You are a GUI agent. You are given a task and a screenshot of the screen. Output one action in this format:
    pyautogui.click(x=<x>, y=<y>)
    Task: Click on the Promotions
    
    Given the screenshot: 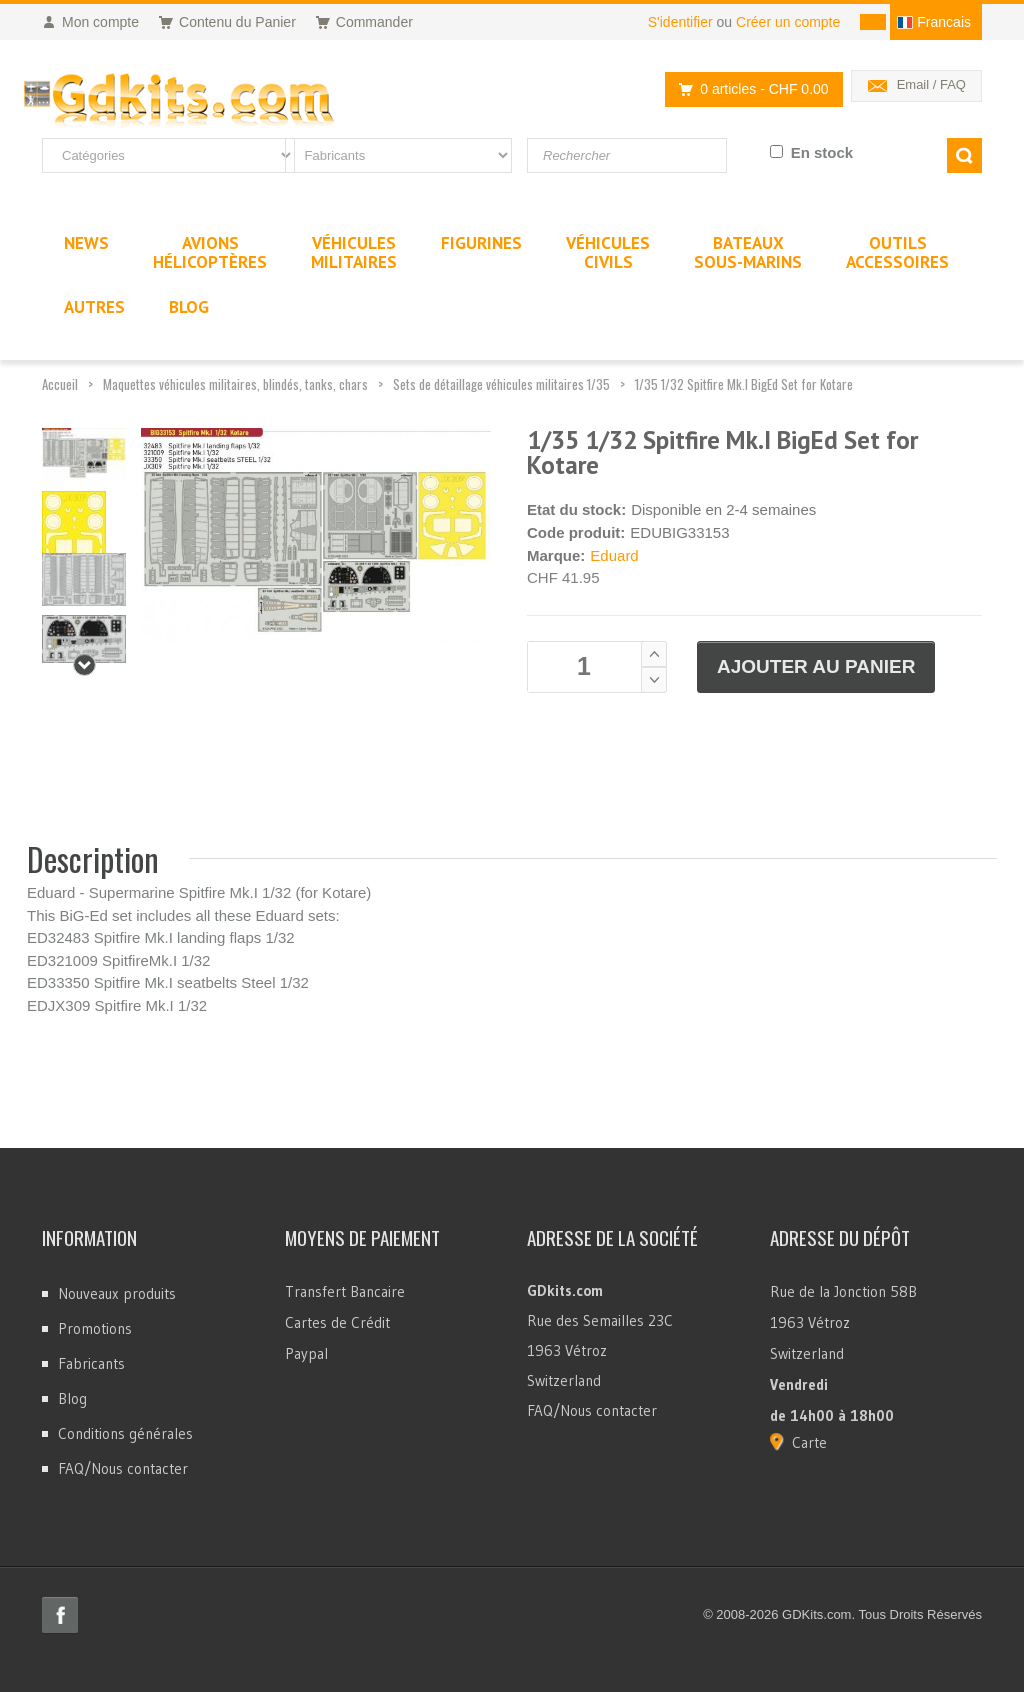 What is the action you would take?
    pyautogui.click(x=95, y=1328)
    